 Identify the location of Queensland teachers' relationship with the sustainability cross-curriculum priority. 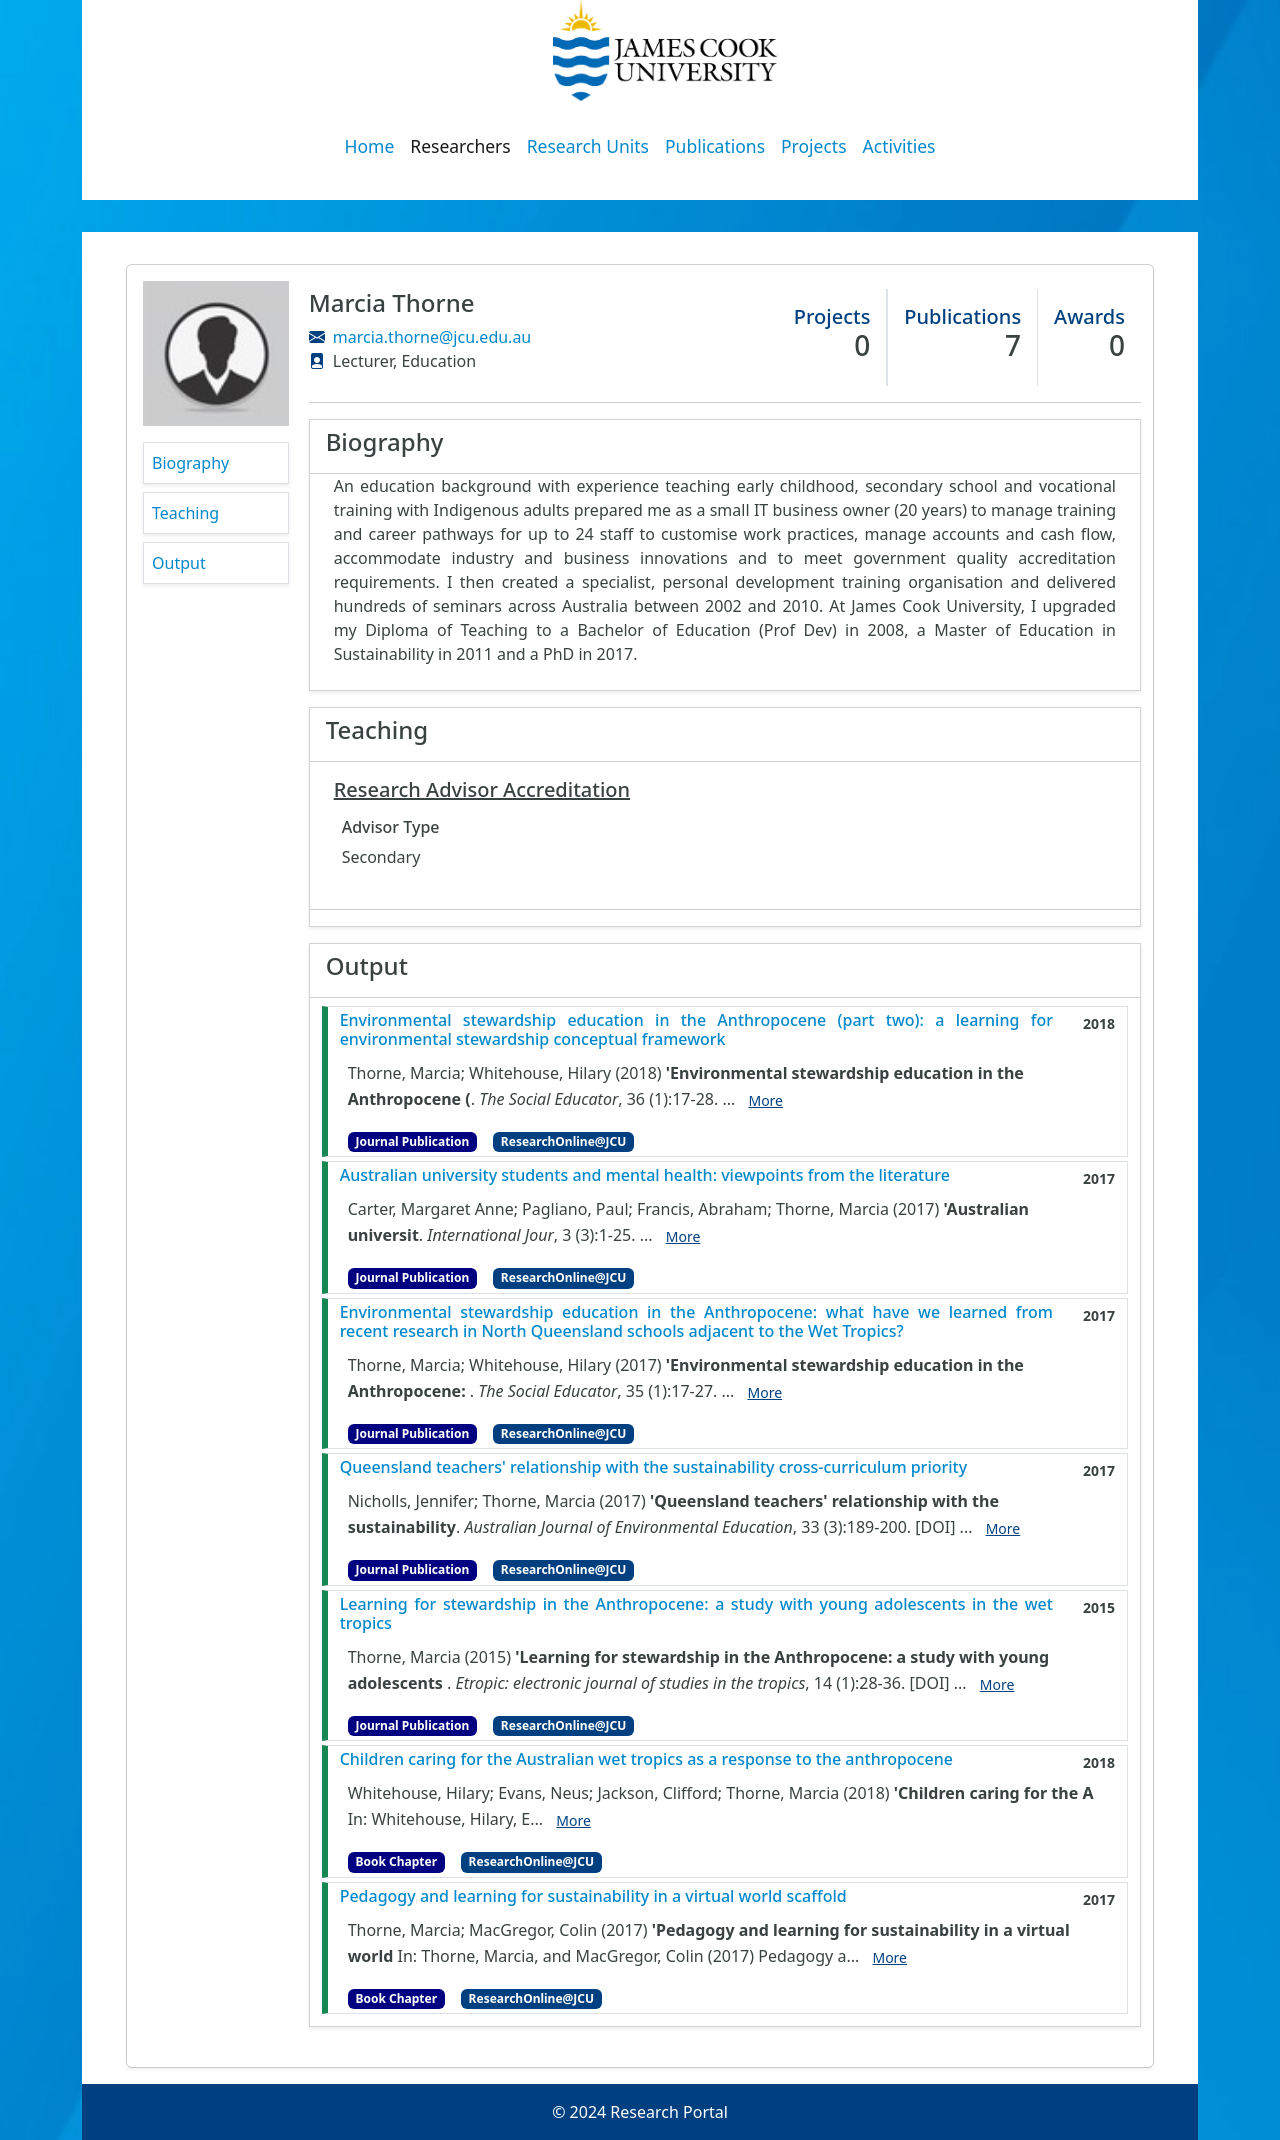
(654, 1467).